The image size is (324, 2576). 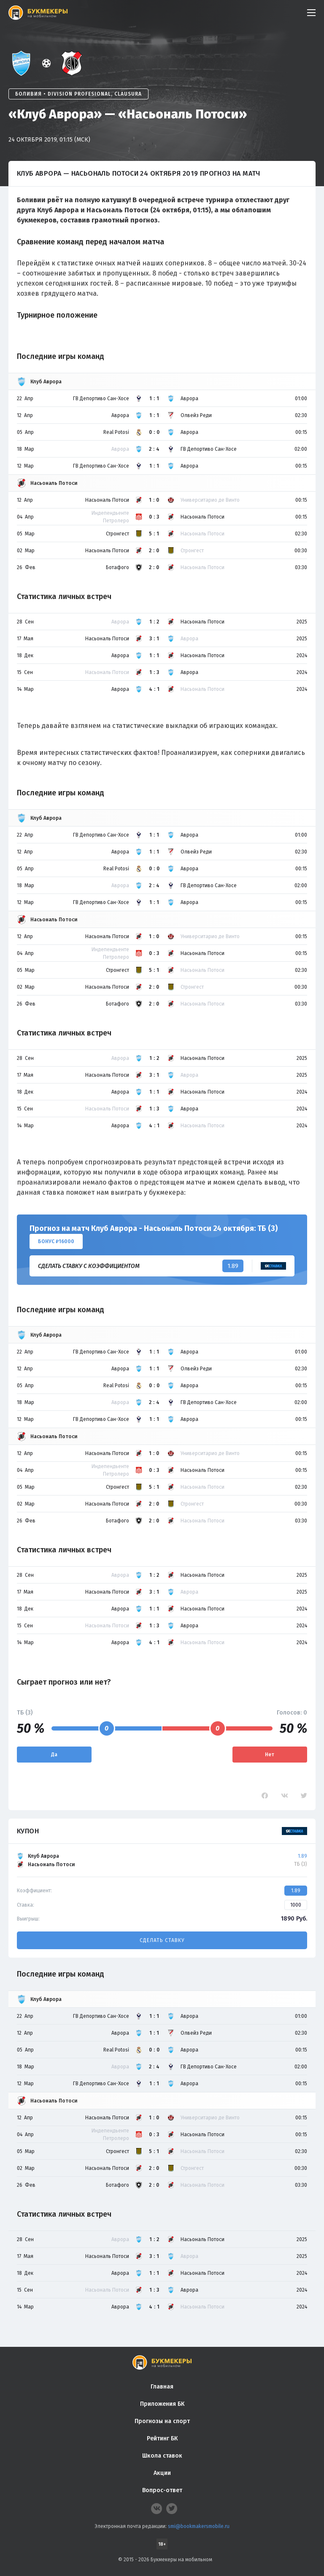 I want to click on Бонус ₽16000, so click(x=56, y=1241).